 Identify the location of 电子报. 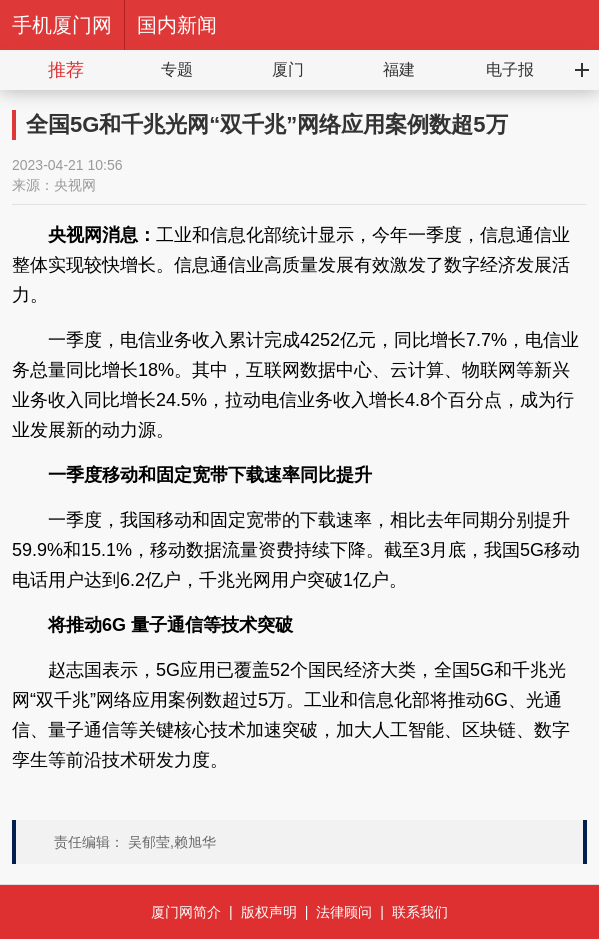
(510, 69).